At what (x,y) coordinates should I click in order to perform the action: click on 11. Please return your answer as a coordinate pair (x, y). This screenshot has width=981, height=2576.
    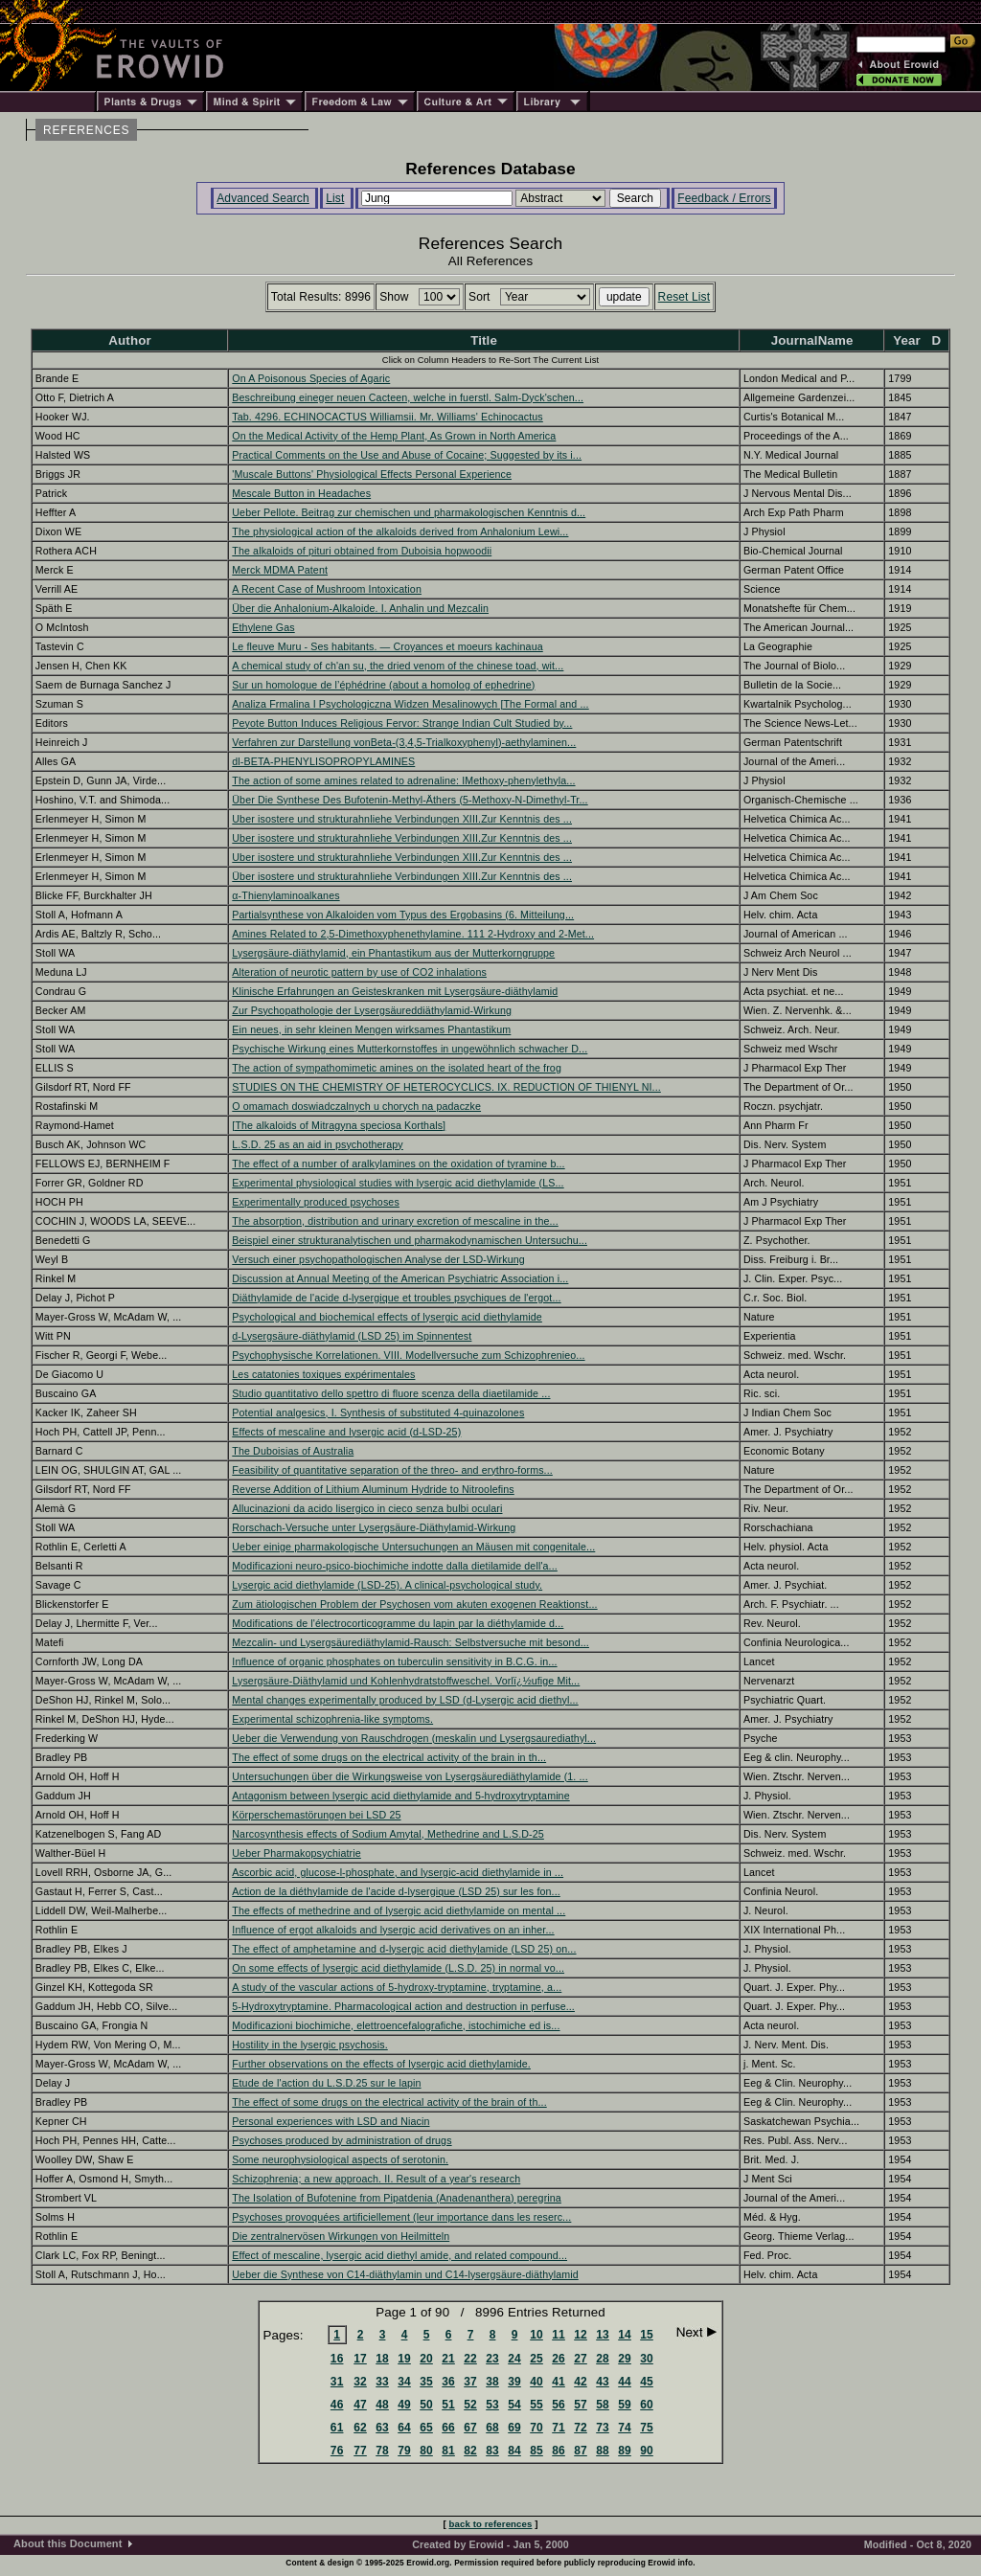
    Looking at the image, I should click on (558, 2334).